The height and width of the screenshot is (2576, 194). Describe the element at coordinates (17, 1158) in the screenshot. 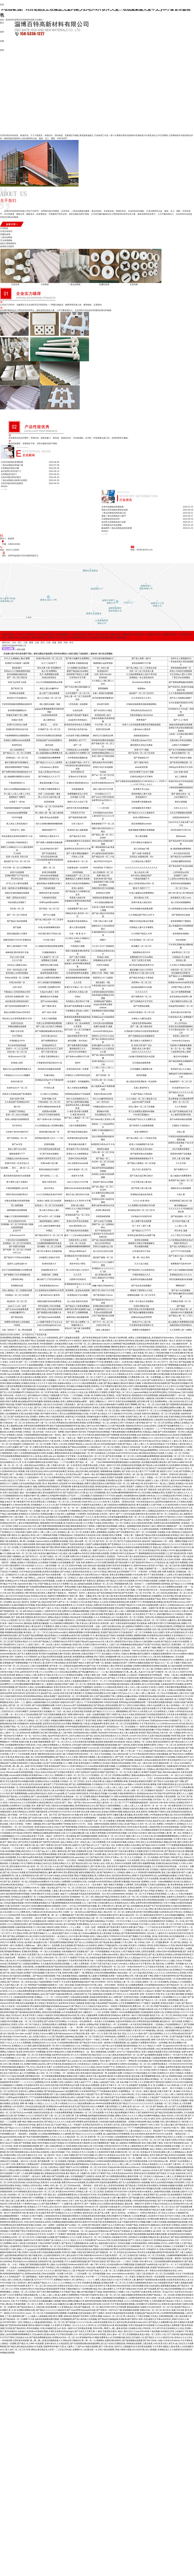

I see `大陆极品少妇内射aaaaaa` at that location.